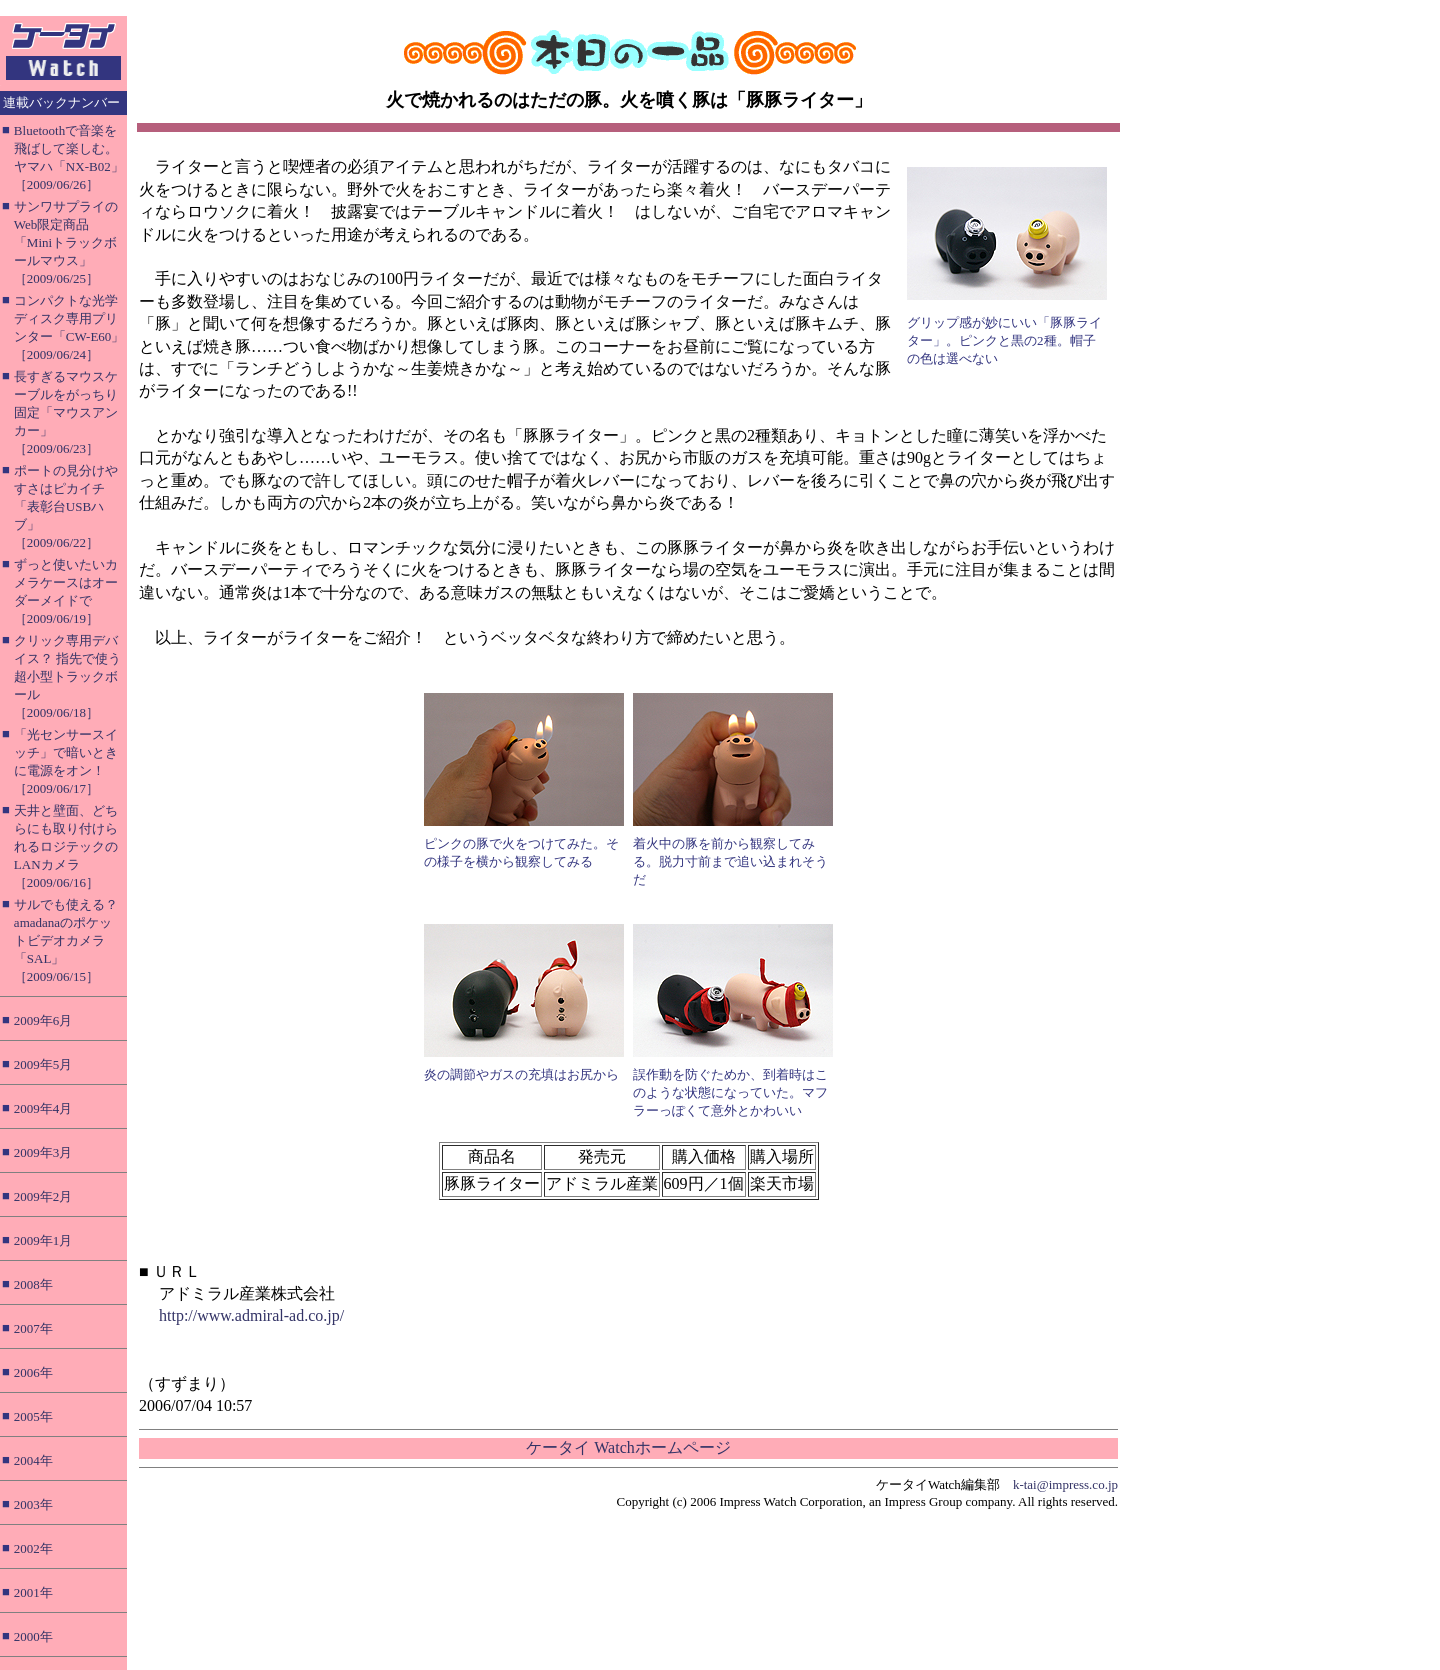 This screenshot has height=1670, width=1440. What do you see at coordinates (33, 1592) in the screenshot?
I see `2001年` at bounding box center [33, 1592].